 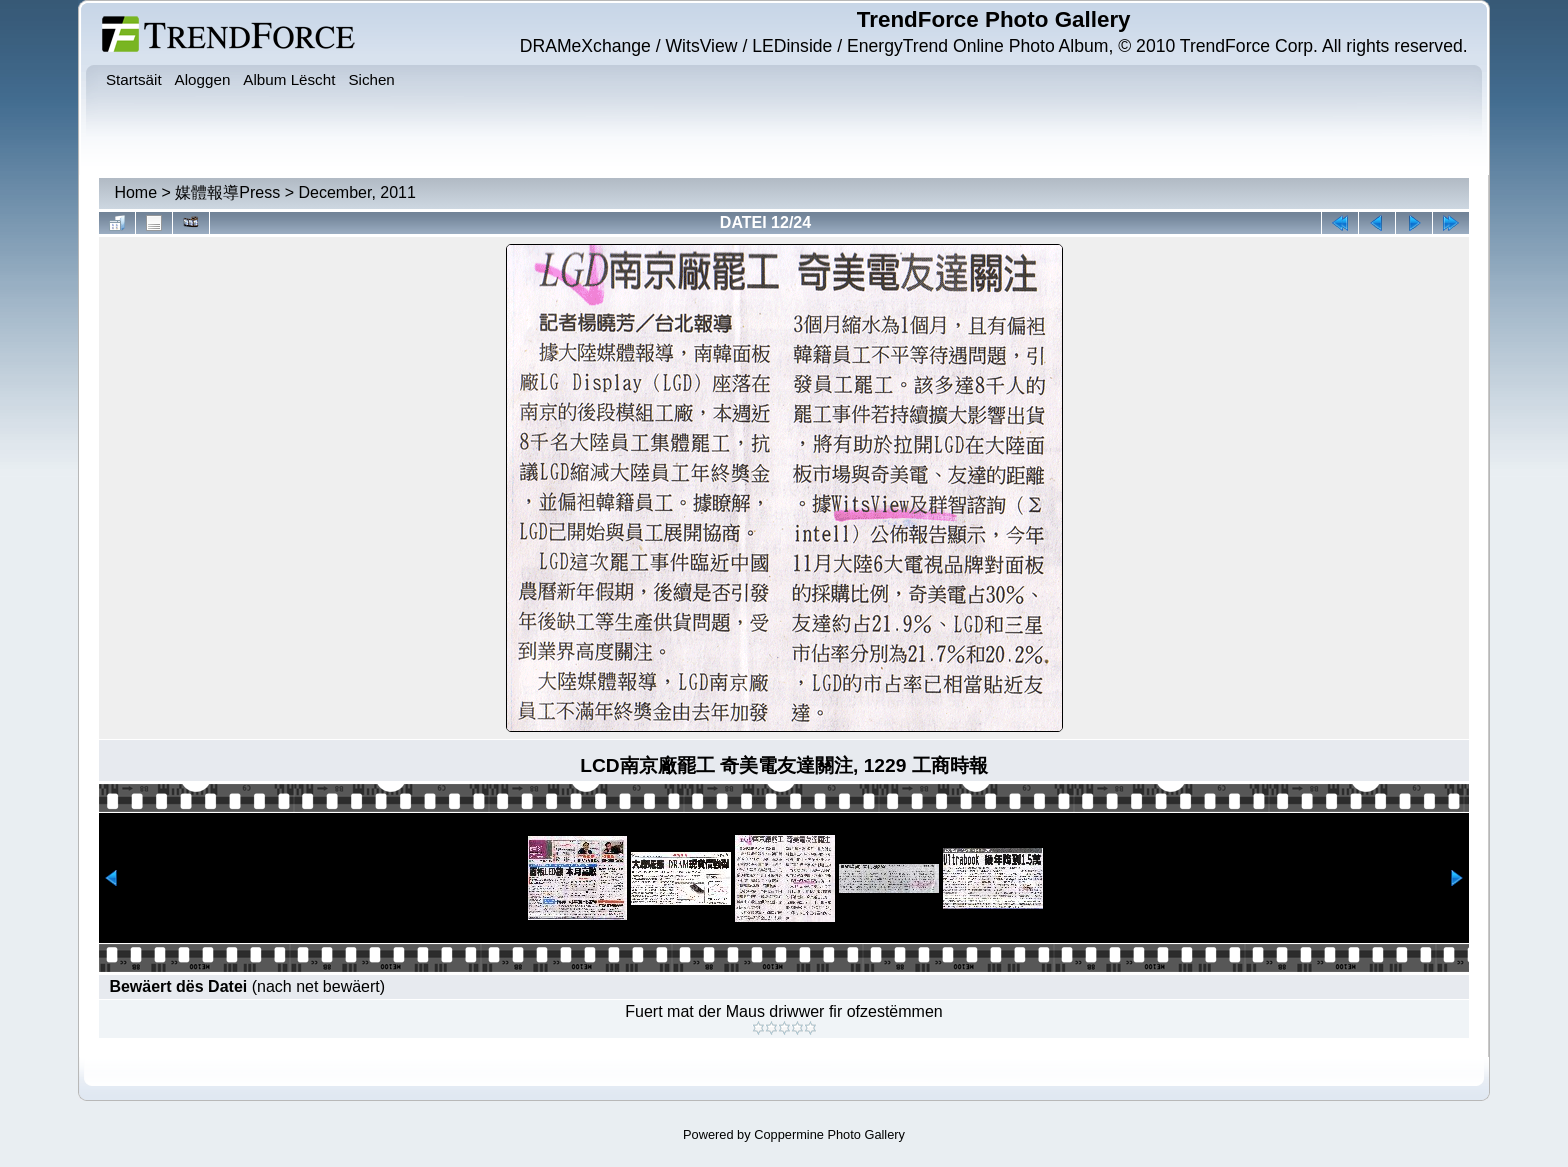 I want to click on 媒體報導Press, so click(x=227, y=192).